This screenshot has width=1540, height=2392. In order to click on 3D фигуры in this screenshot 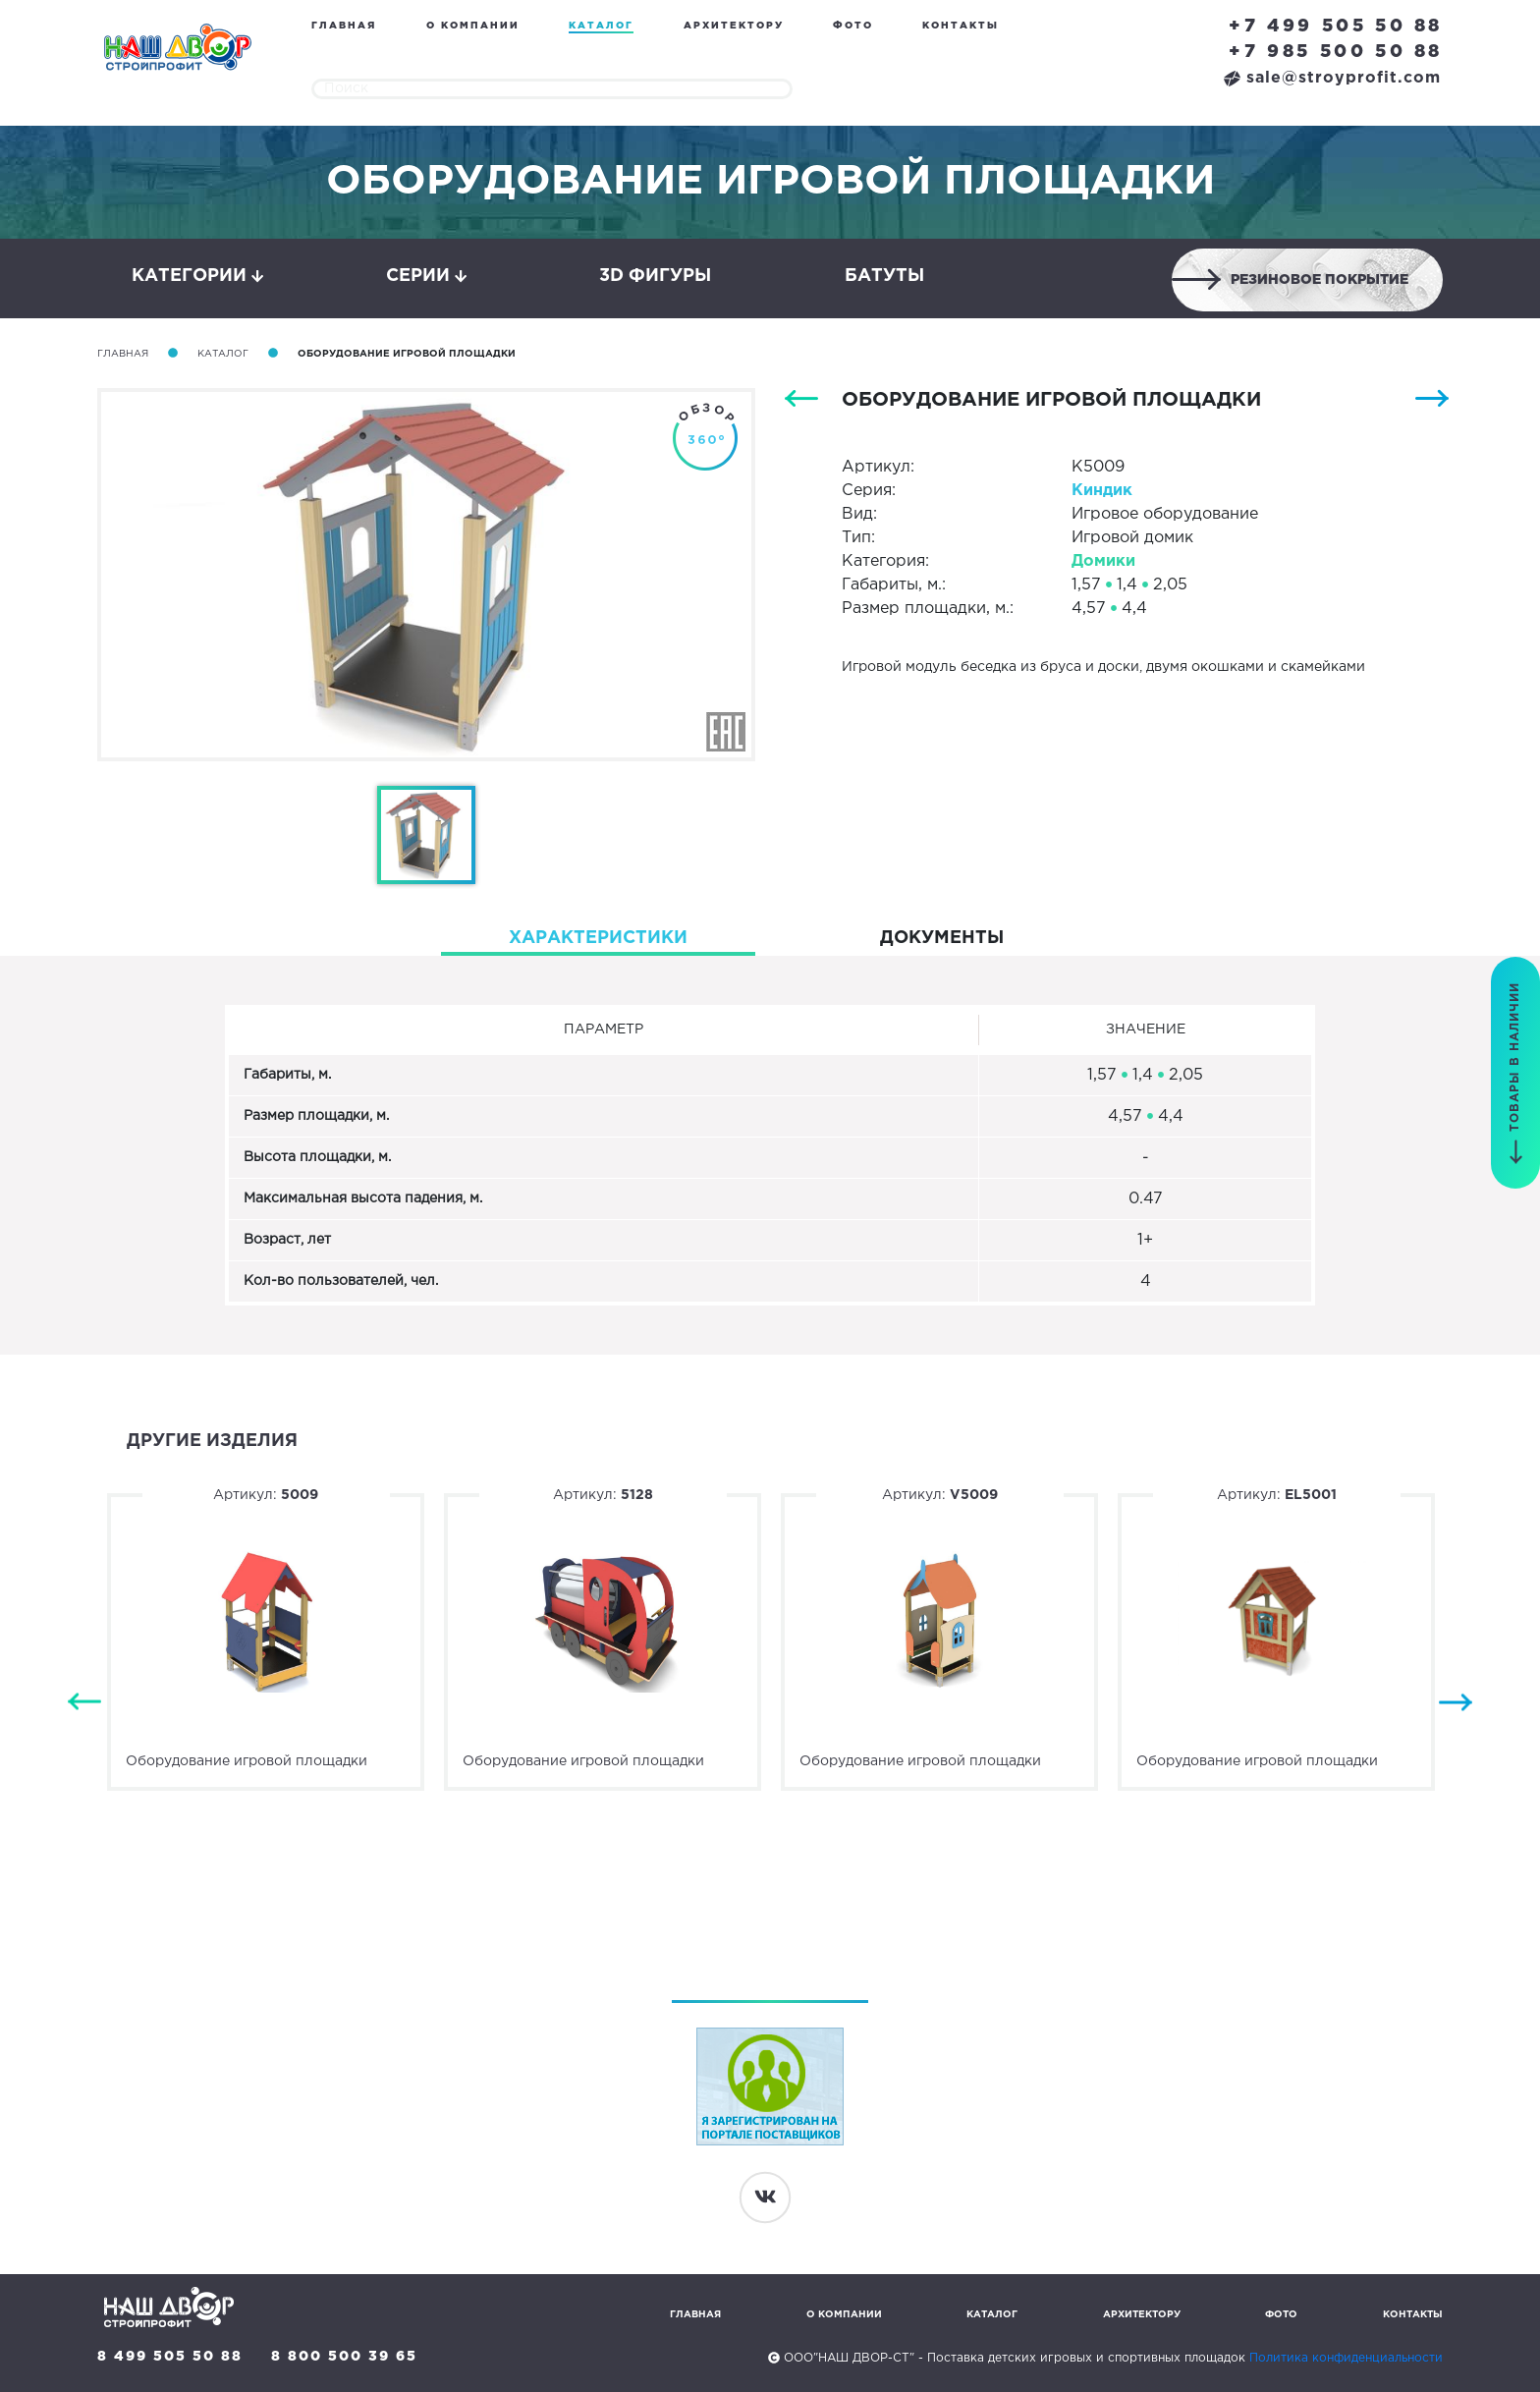, I will do `click(655, 276)`.